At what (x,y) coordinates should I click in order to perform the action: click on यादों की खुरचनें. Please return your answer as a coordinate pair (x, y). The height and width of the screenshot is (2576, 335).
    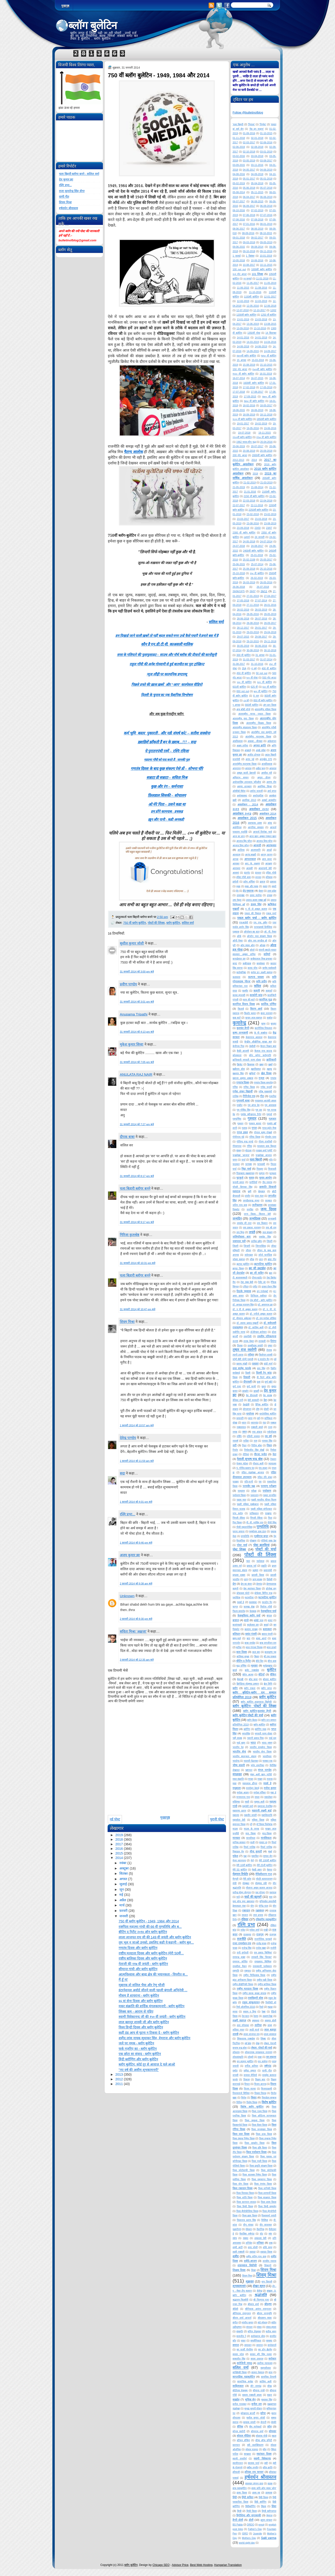
    Looking at the image, I should click on (252, 1896).